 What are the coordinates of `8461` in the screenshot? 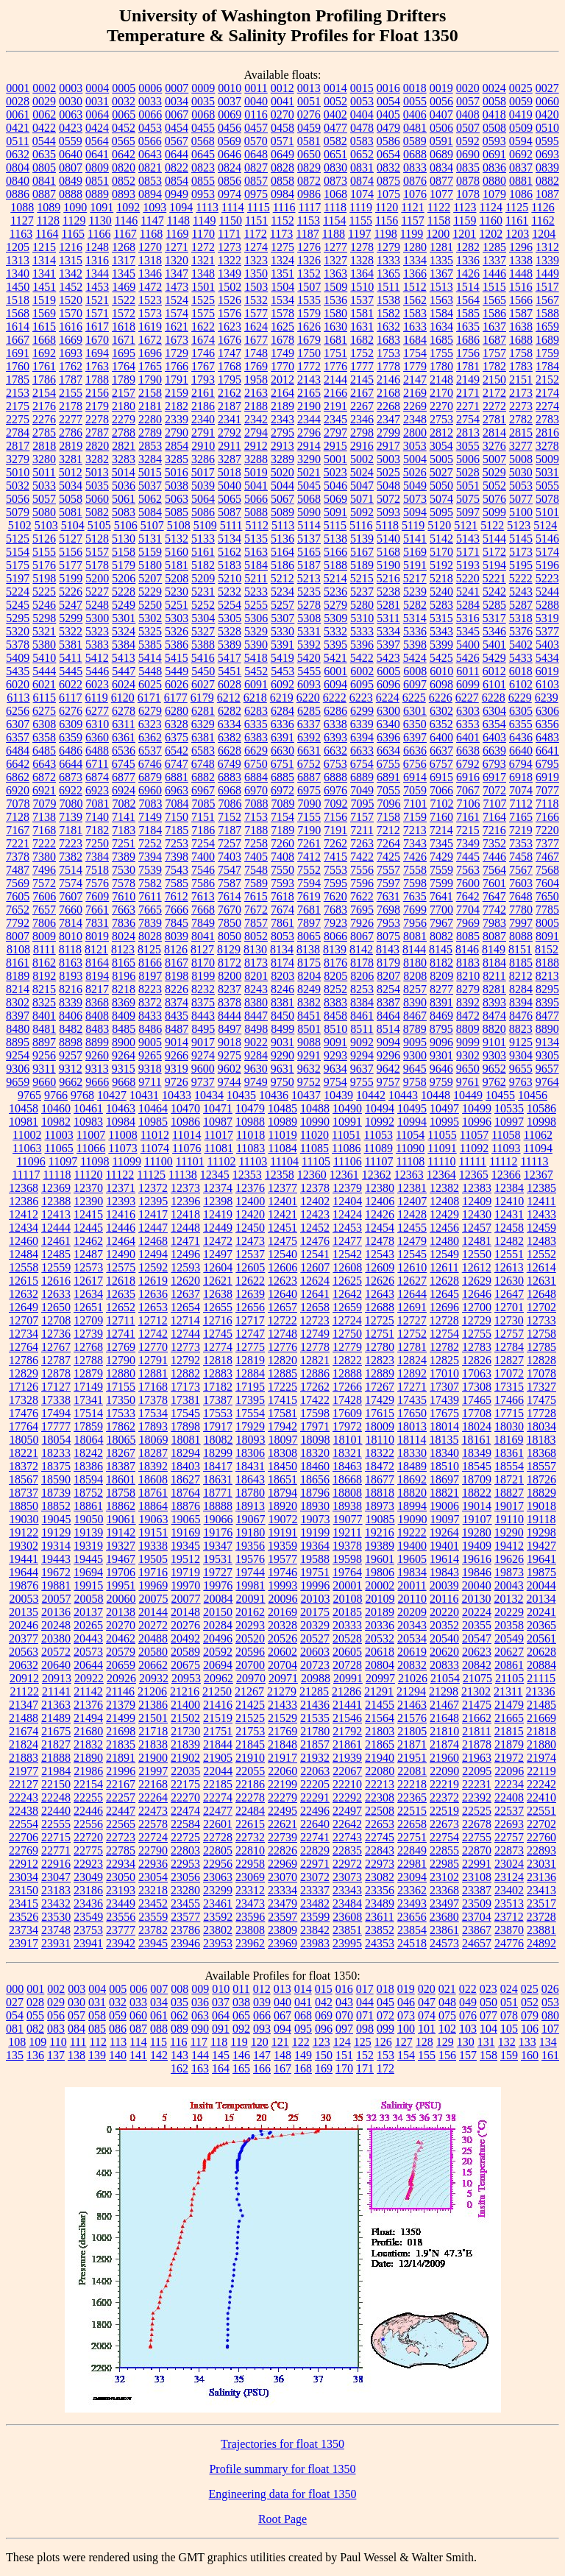 It's located at (362, 1015).